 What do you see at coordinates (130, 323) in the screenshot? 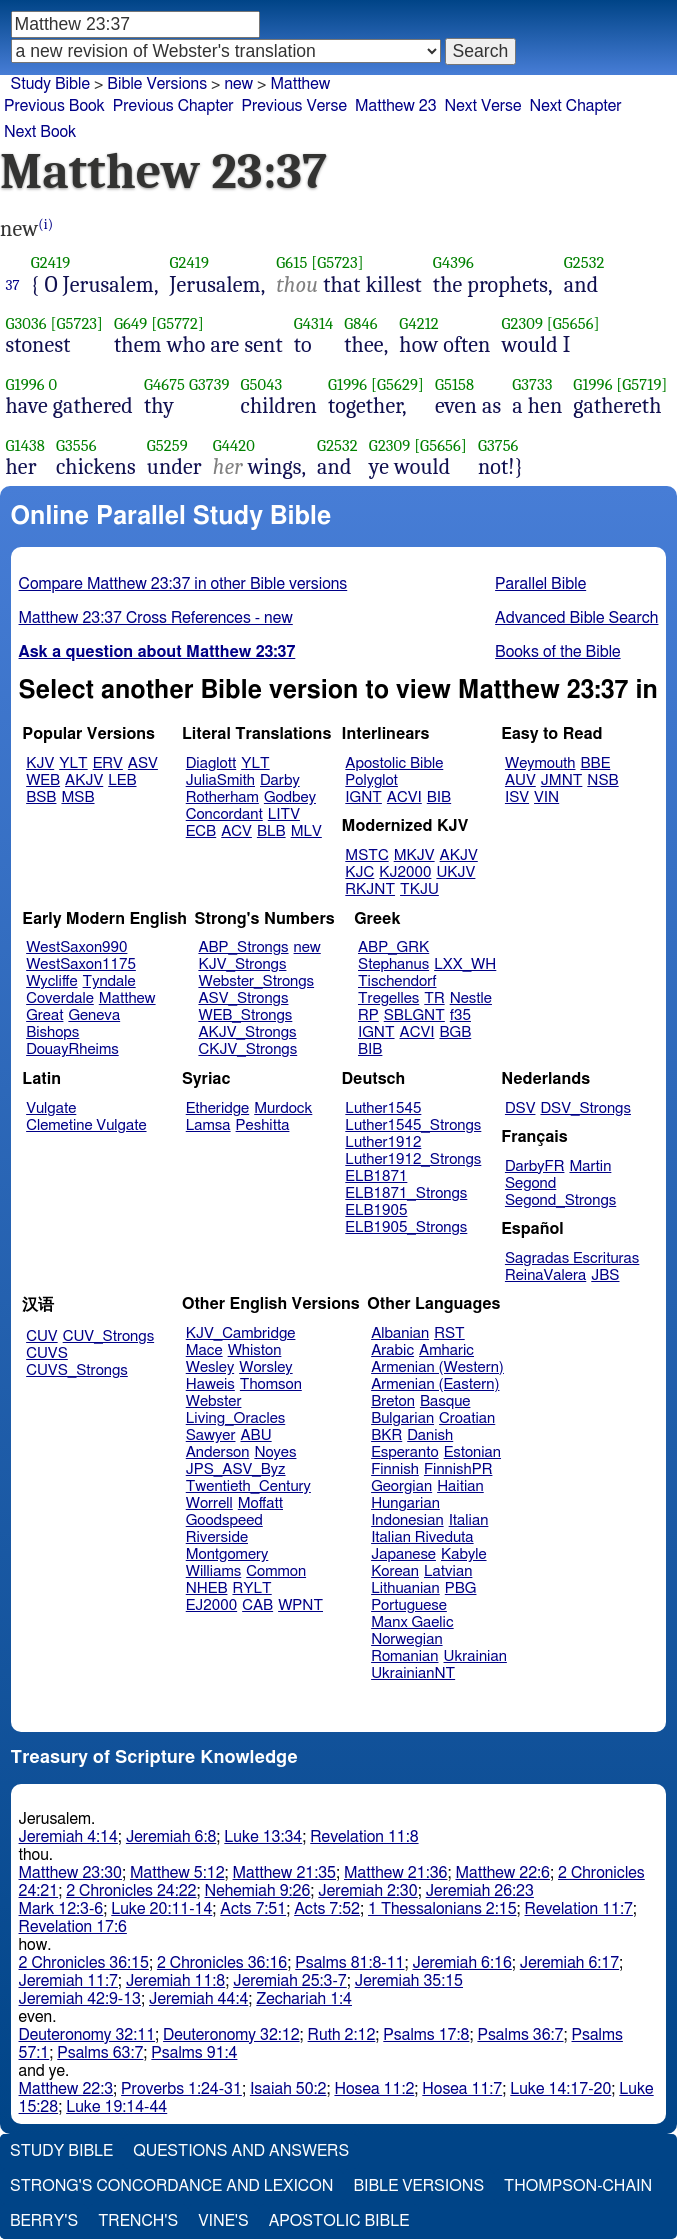
I see `G649` at bounding box center [130, 323].